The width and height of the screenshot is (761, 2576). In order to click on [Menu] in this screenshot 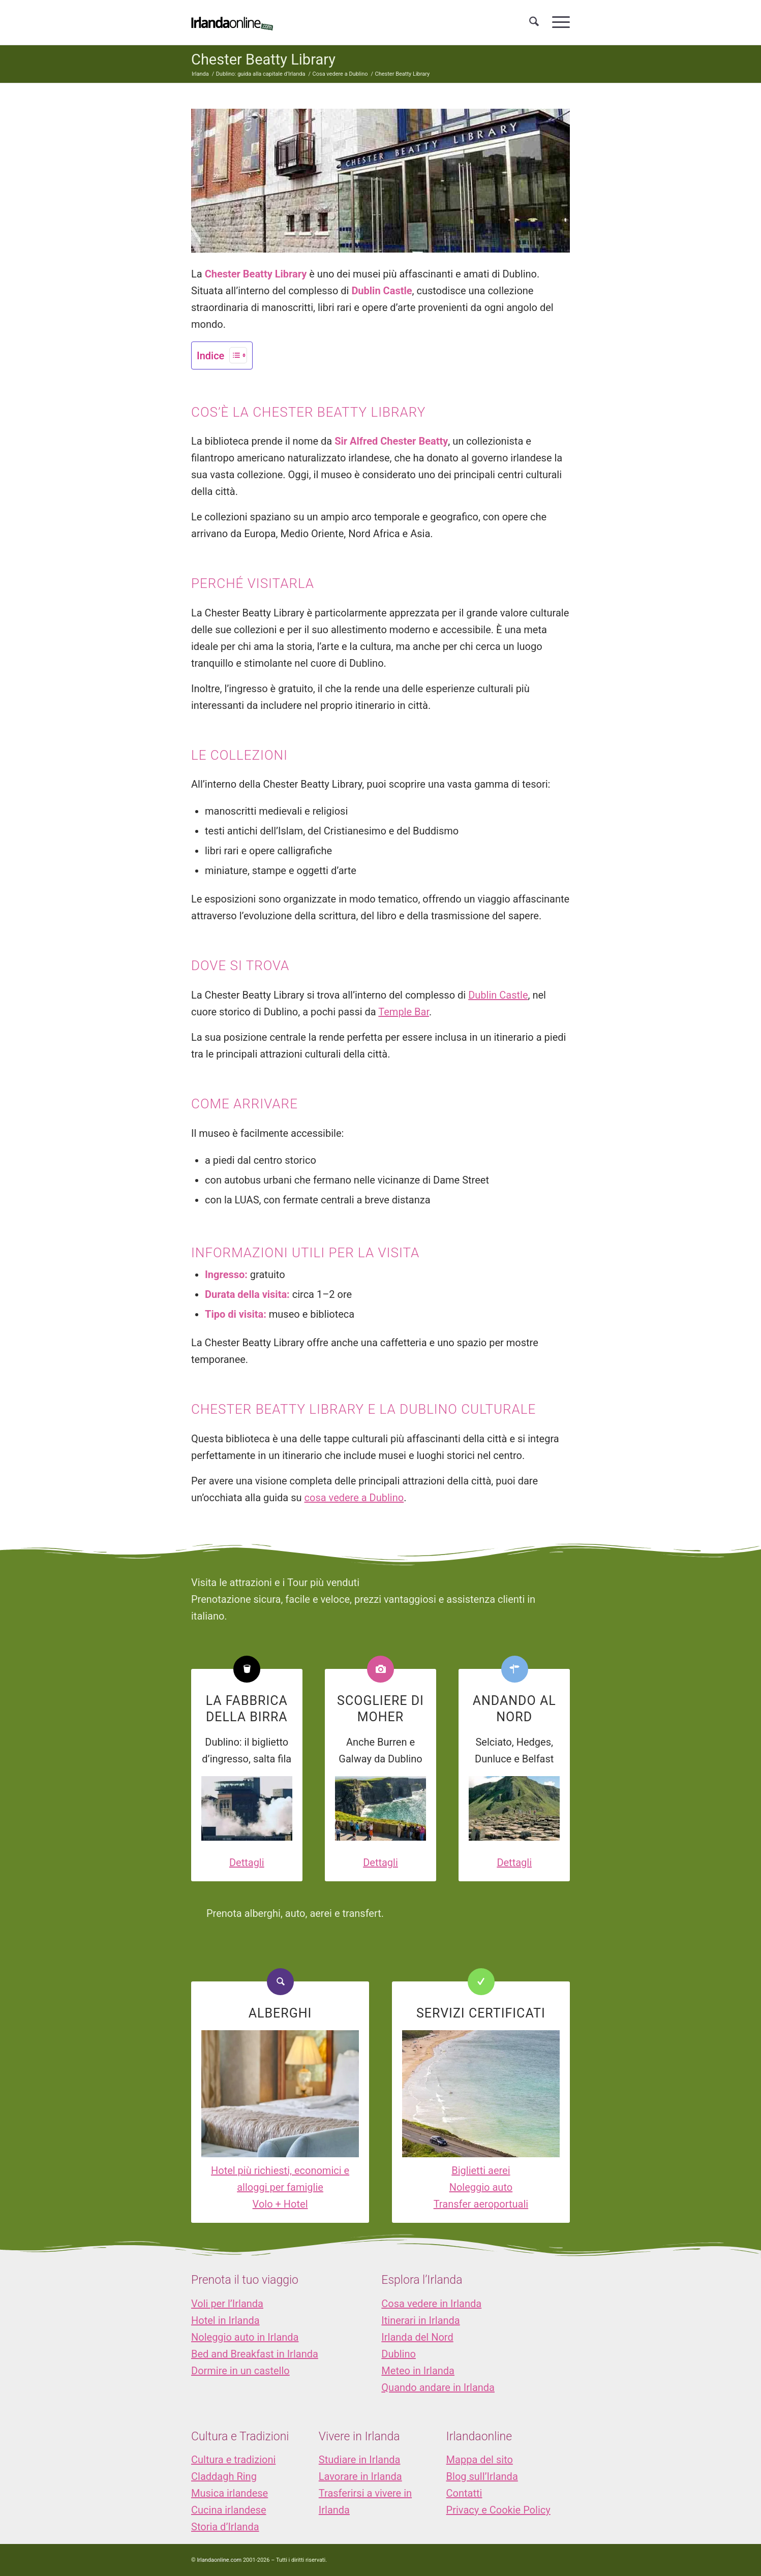, I will do `click(557, 22)`.